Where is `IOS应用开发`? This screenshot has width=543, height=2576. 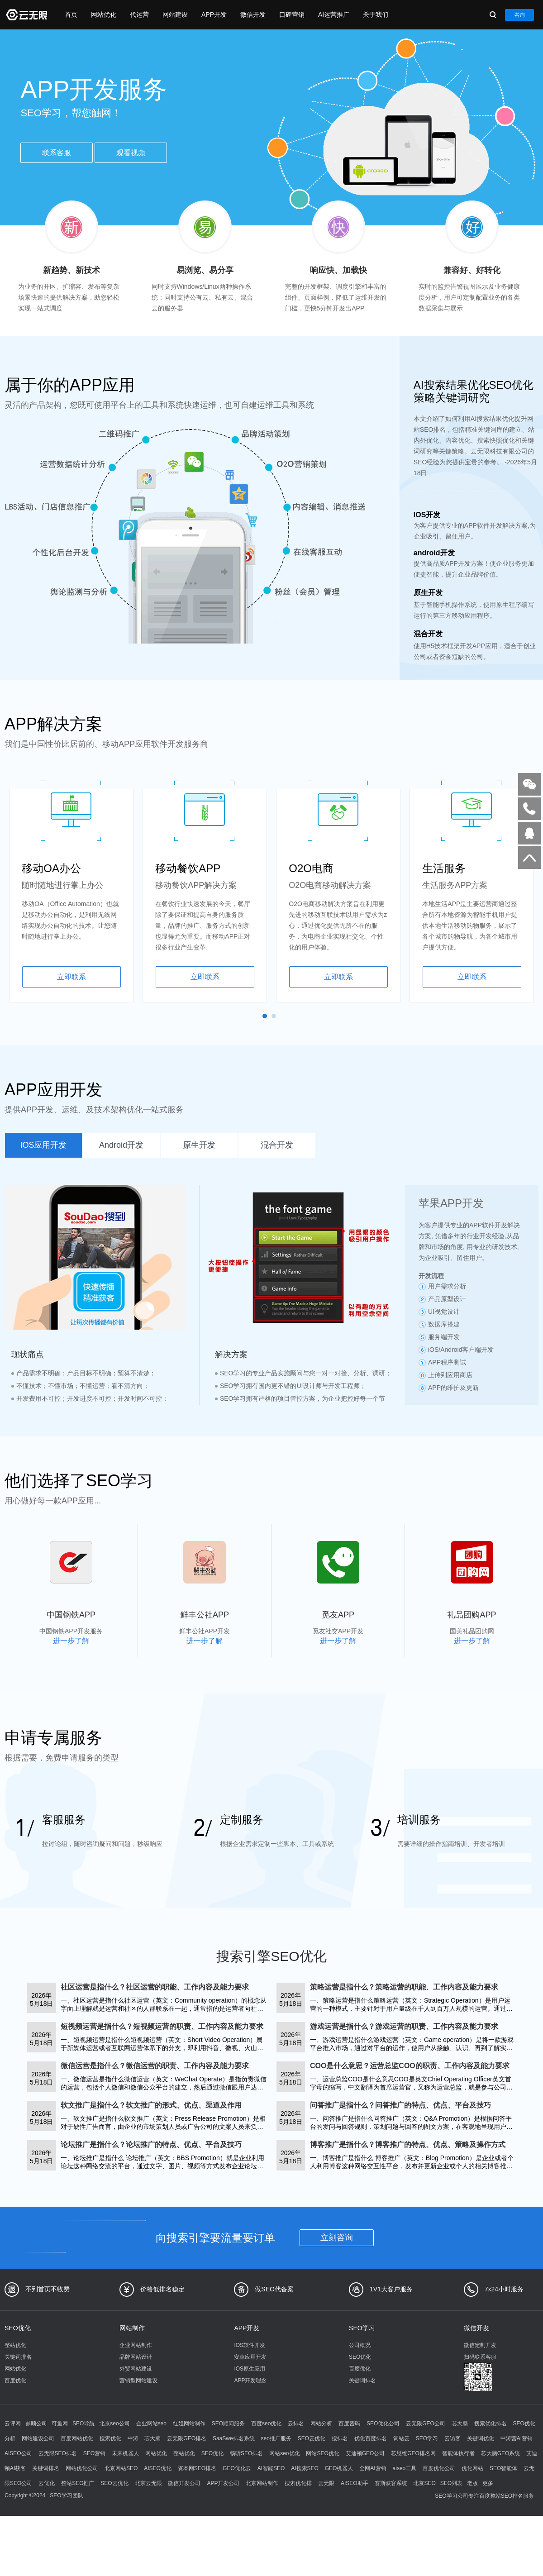 IOS应用开发 is located at coordinates (43, 1145).